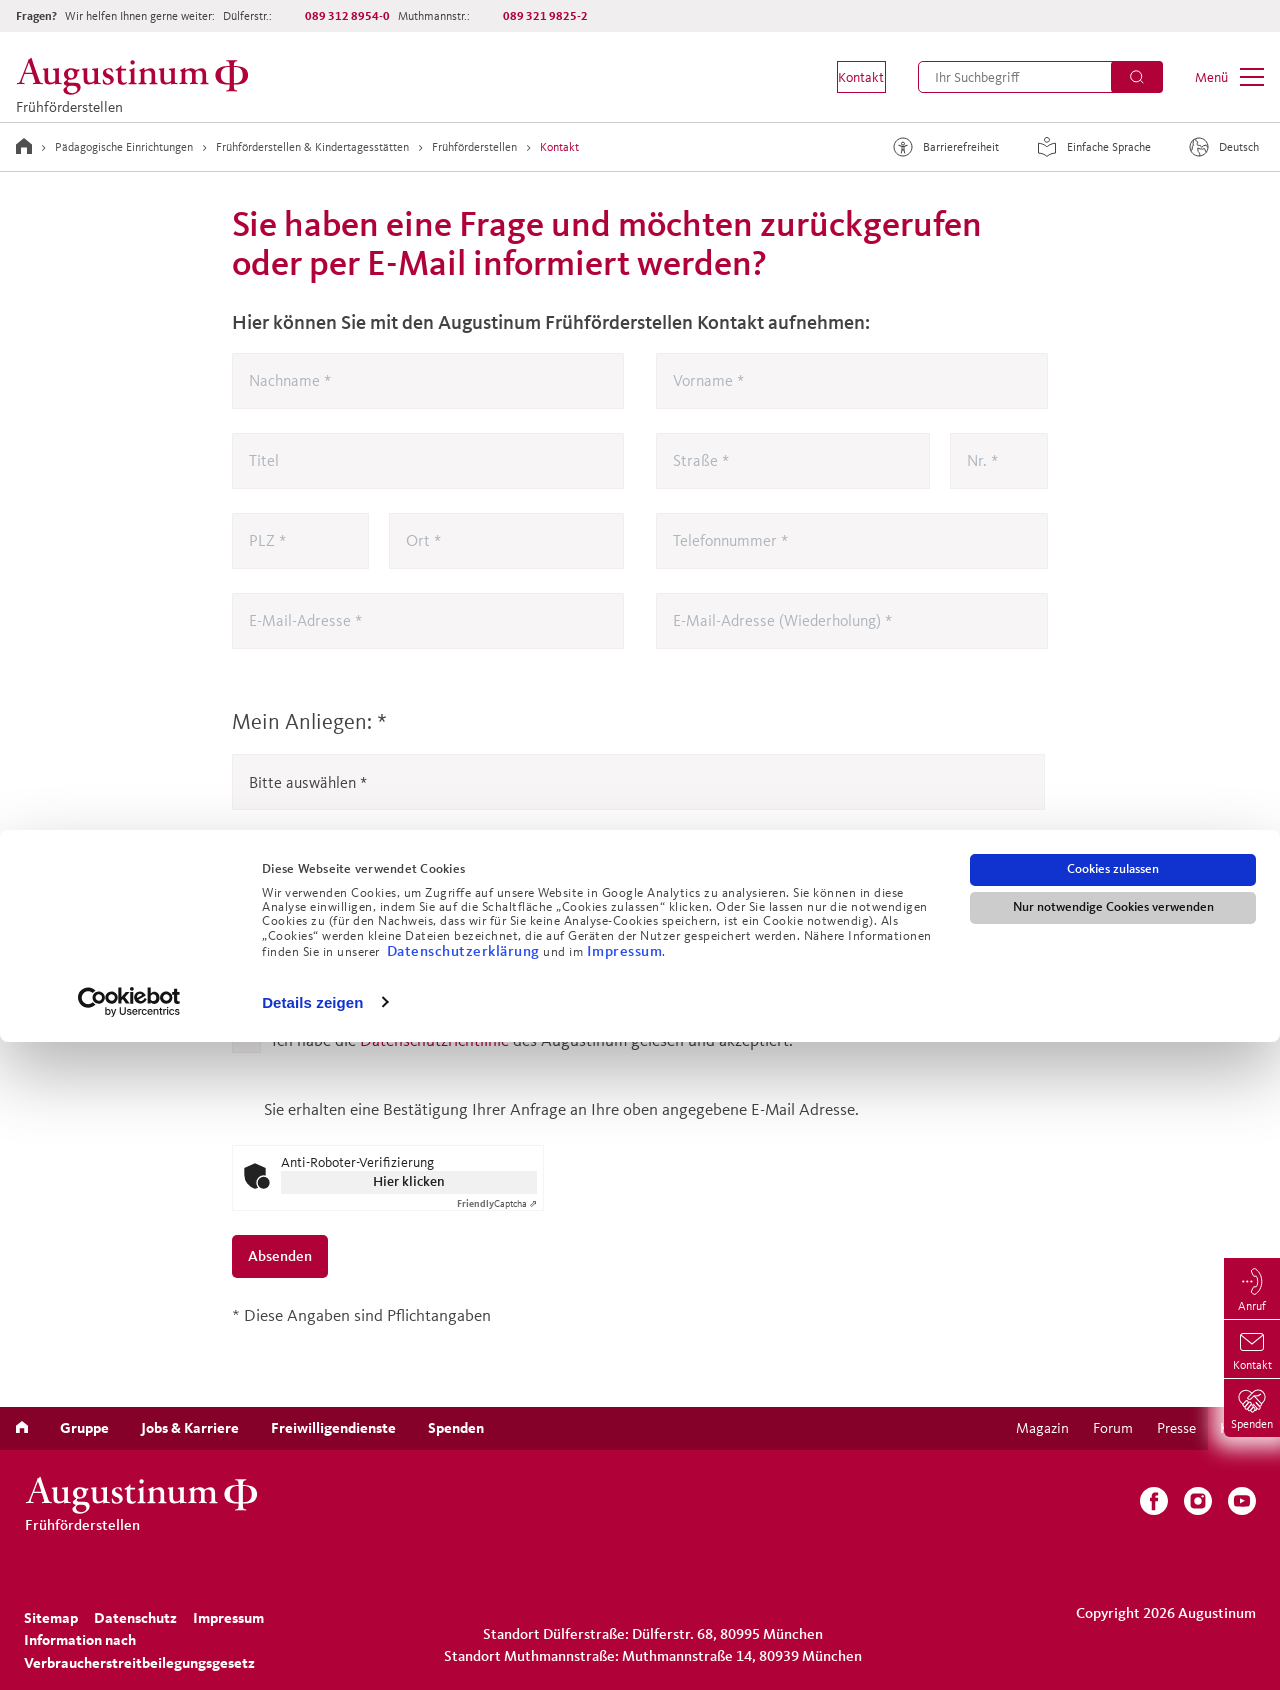  I want to click on Details zeigen, so click(312, 1650).